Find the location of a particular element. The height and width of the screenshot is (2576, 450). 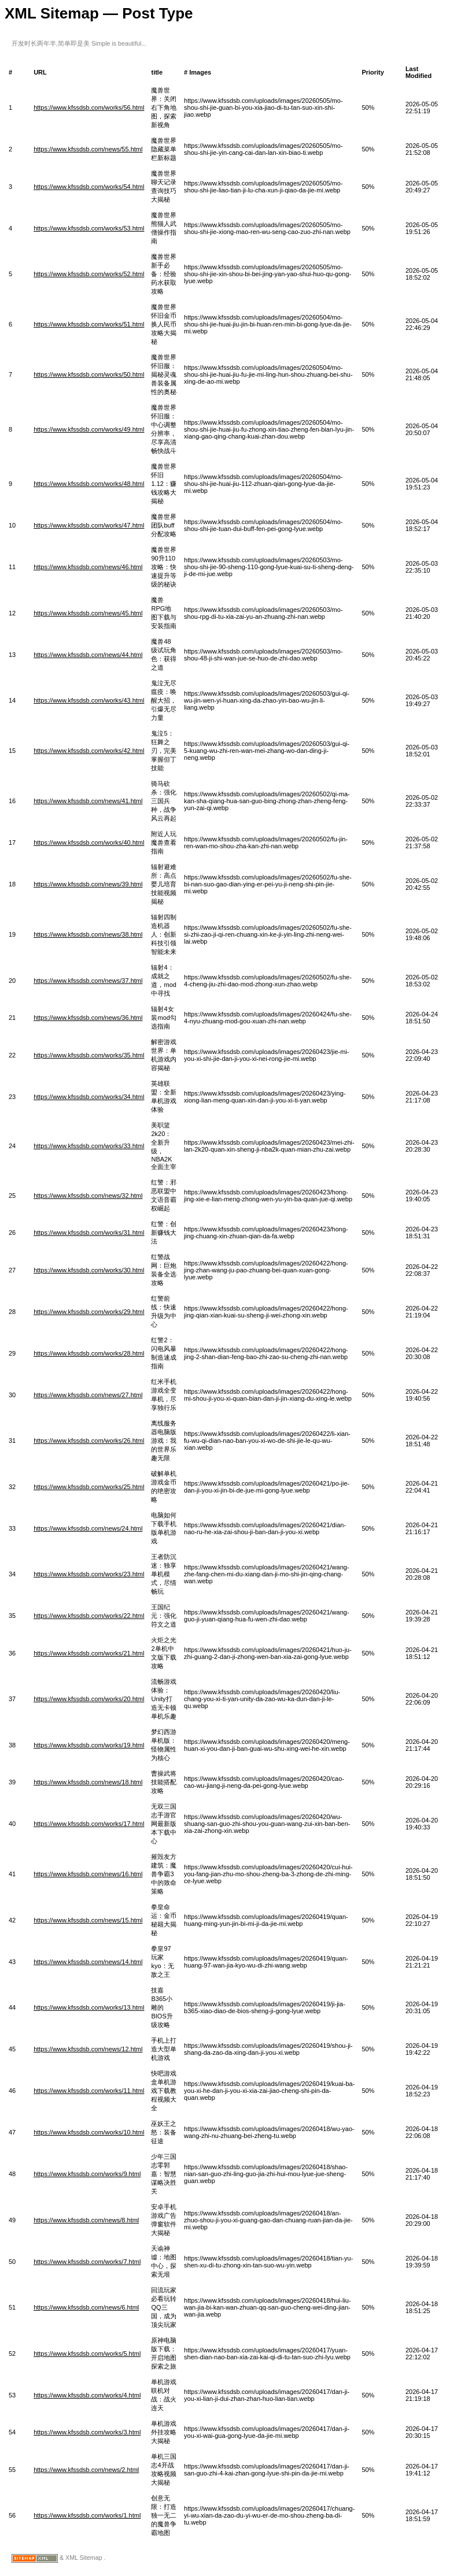

https://www.kfssdsb.com/works/51.html is located at coordinates (89, 324).